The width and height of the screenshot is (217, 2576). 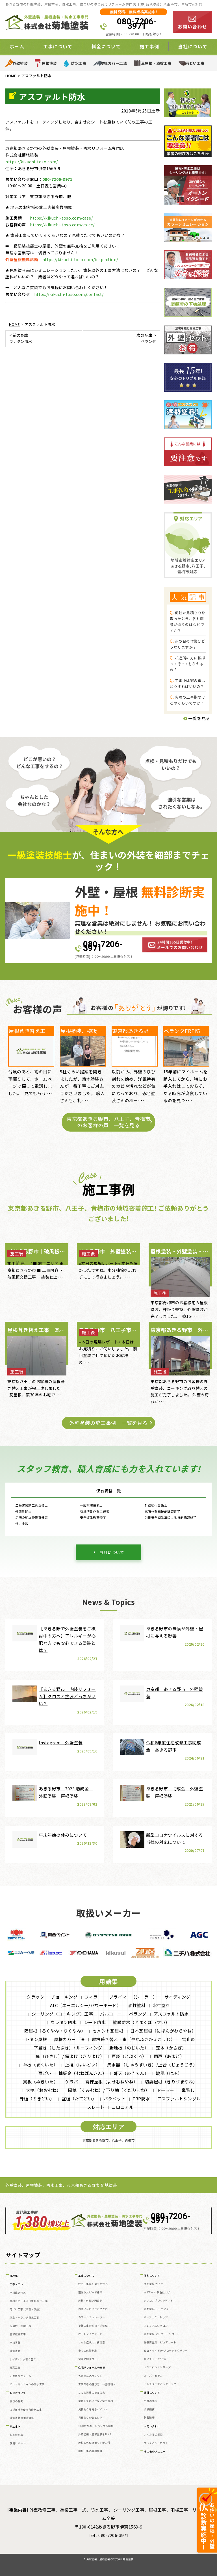 I want to click on スレート, so click(x=96, y=2107).